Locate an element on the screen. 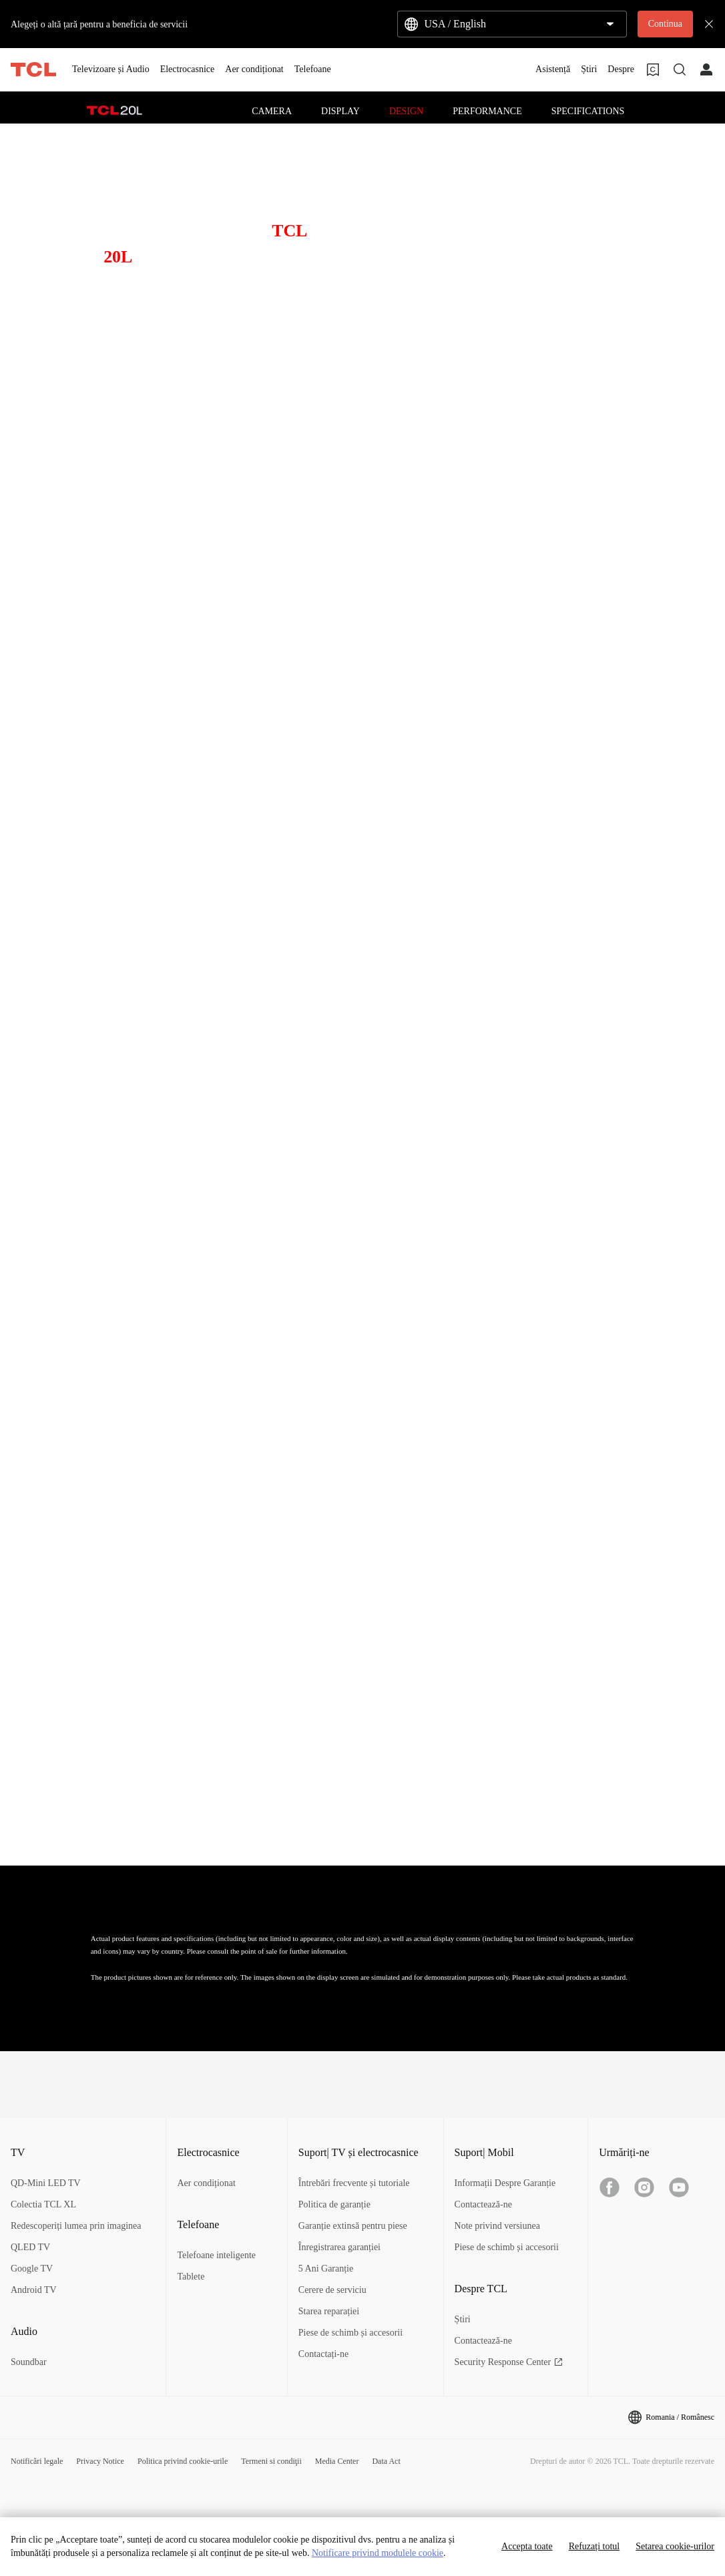 This screenshot has height=2576, width=725. Politica privind cookie-urile is located at coordinates (183, 2461).